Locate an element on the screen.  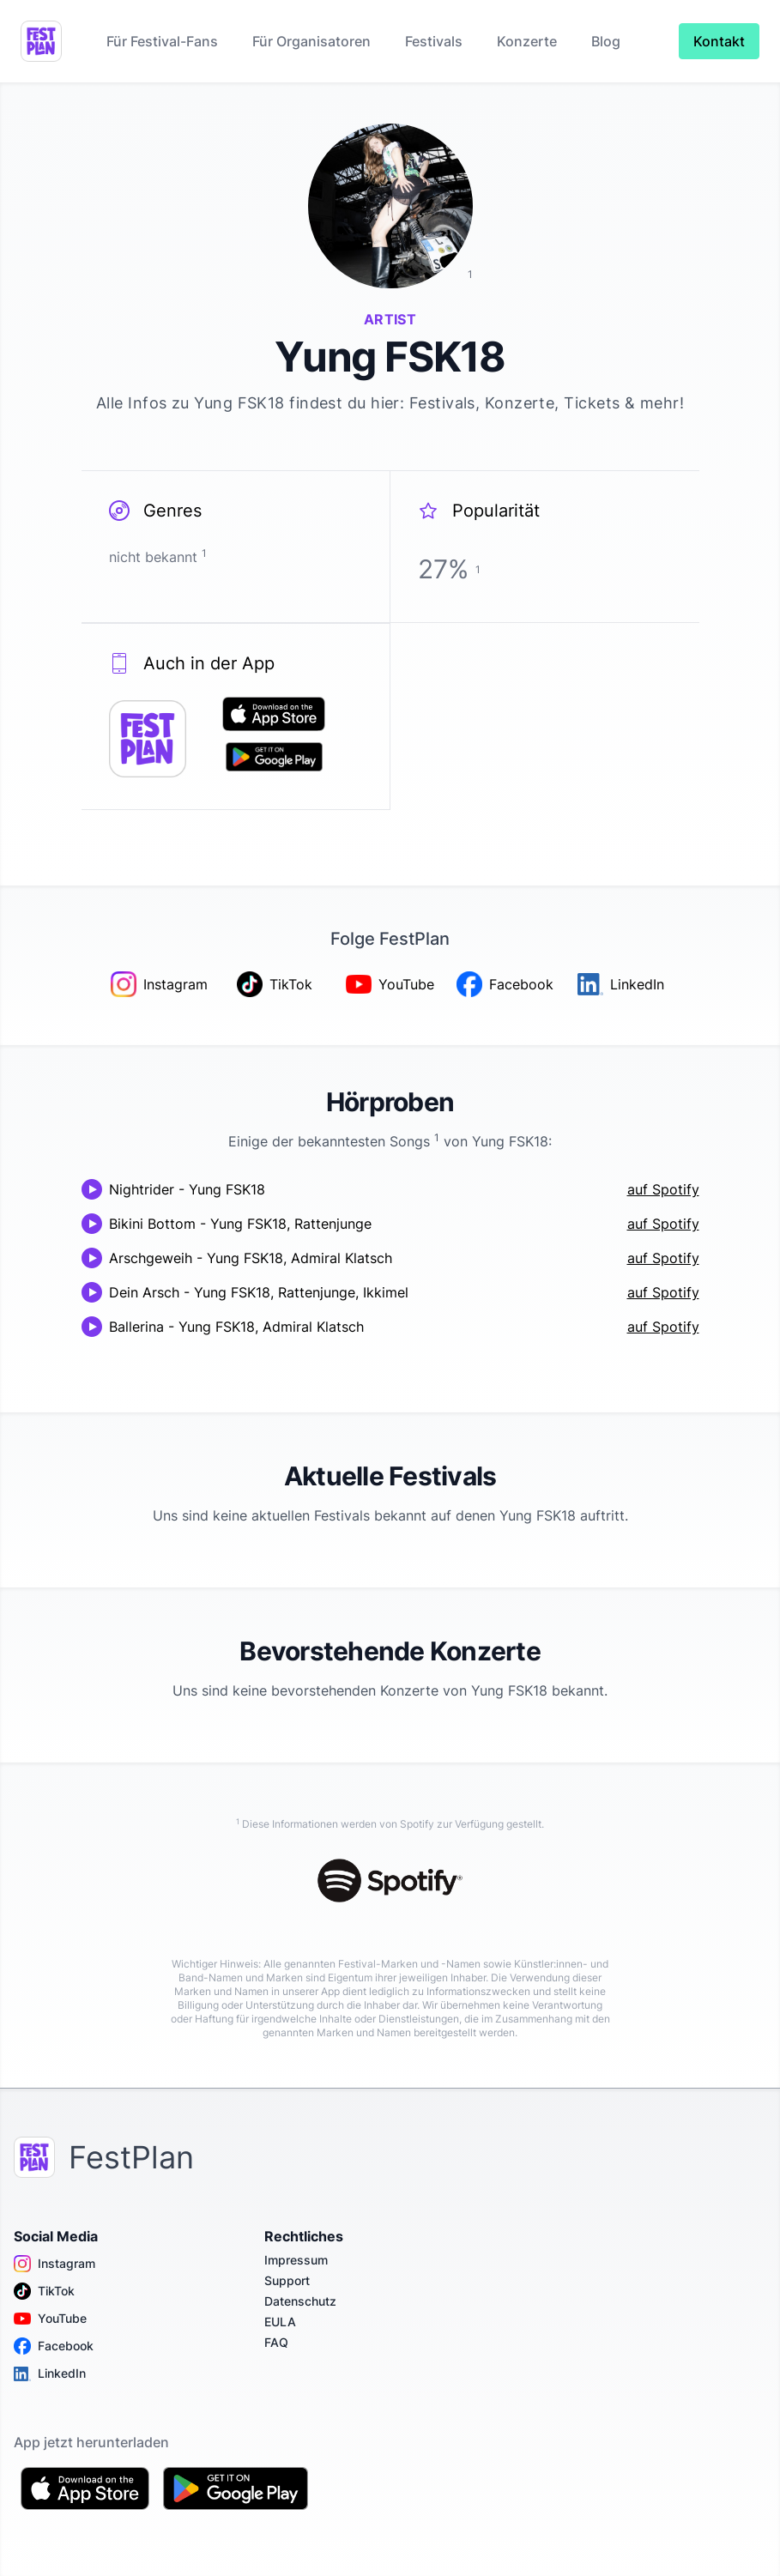
Blog is located at coordinates (605, 41).